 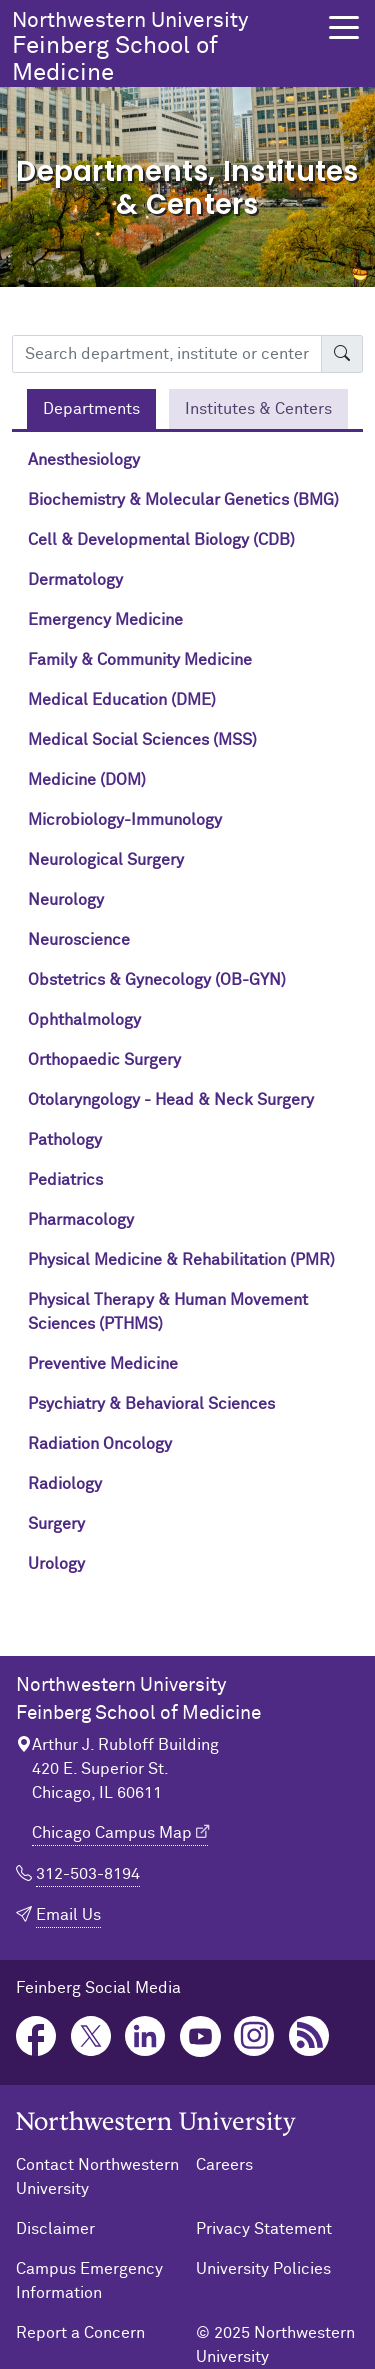 What do you see at coordinates (344, 27) in the screenshot?
I see `[button]` at bounding box center [344, 27].